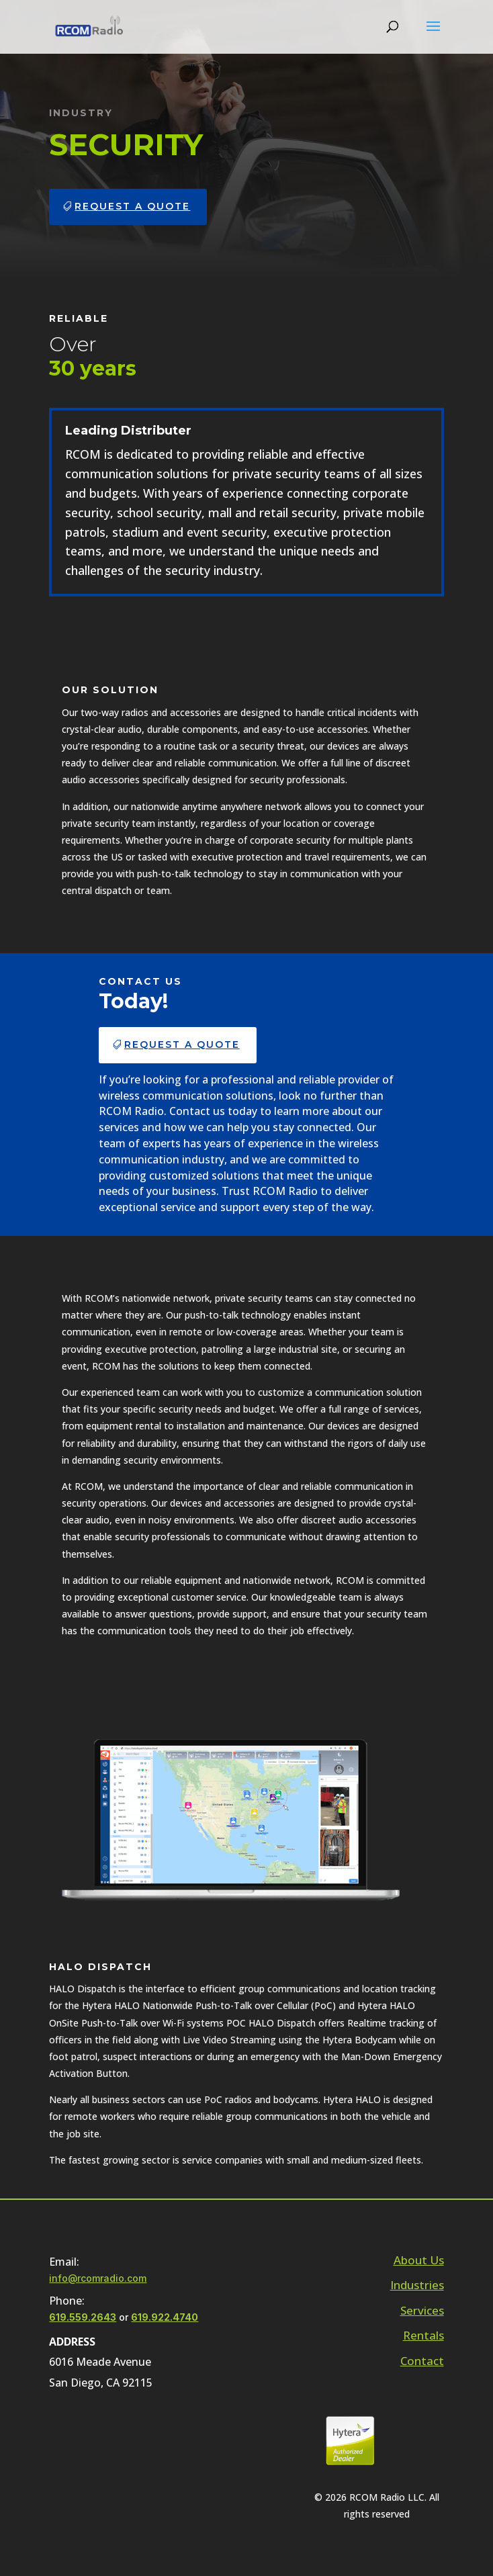  Describe the element at coordinates (417, 2285) in the screenshot. I see `Industries` at that location.